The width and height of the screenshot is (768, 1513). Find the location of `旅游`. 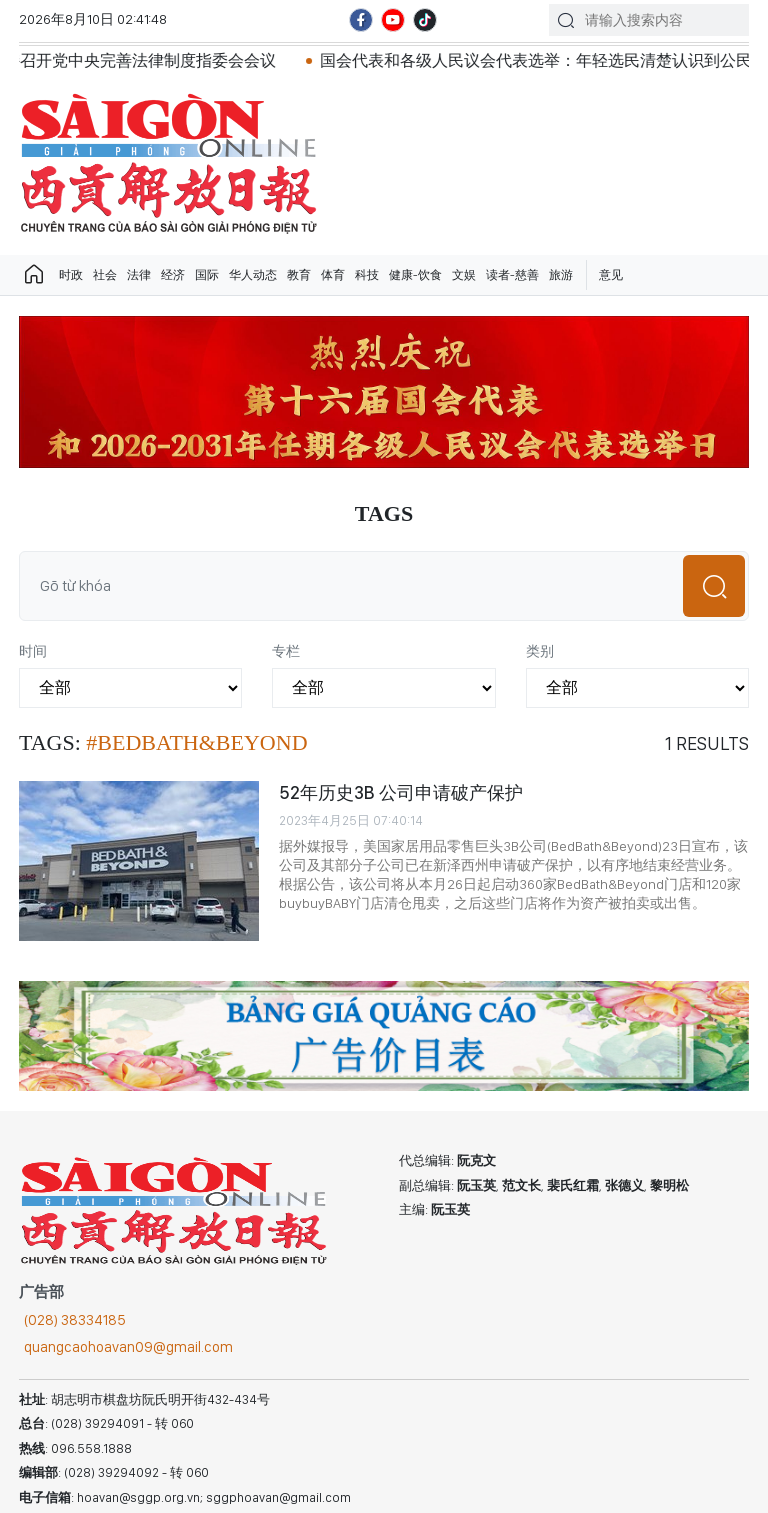

旅游 is located at coordinates (561, 275).